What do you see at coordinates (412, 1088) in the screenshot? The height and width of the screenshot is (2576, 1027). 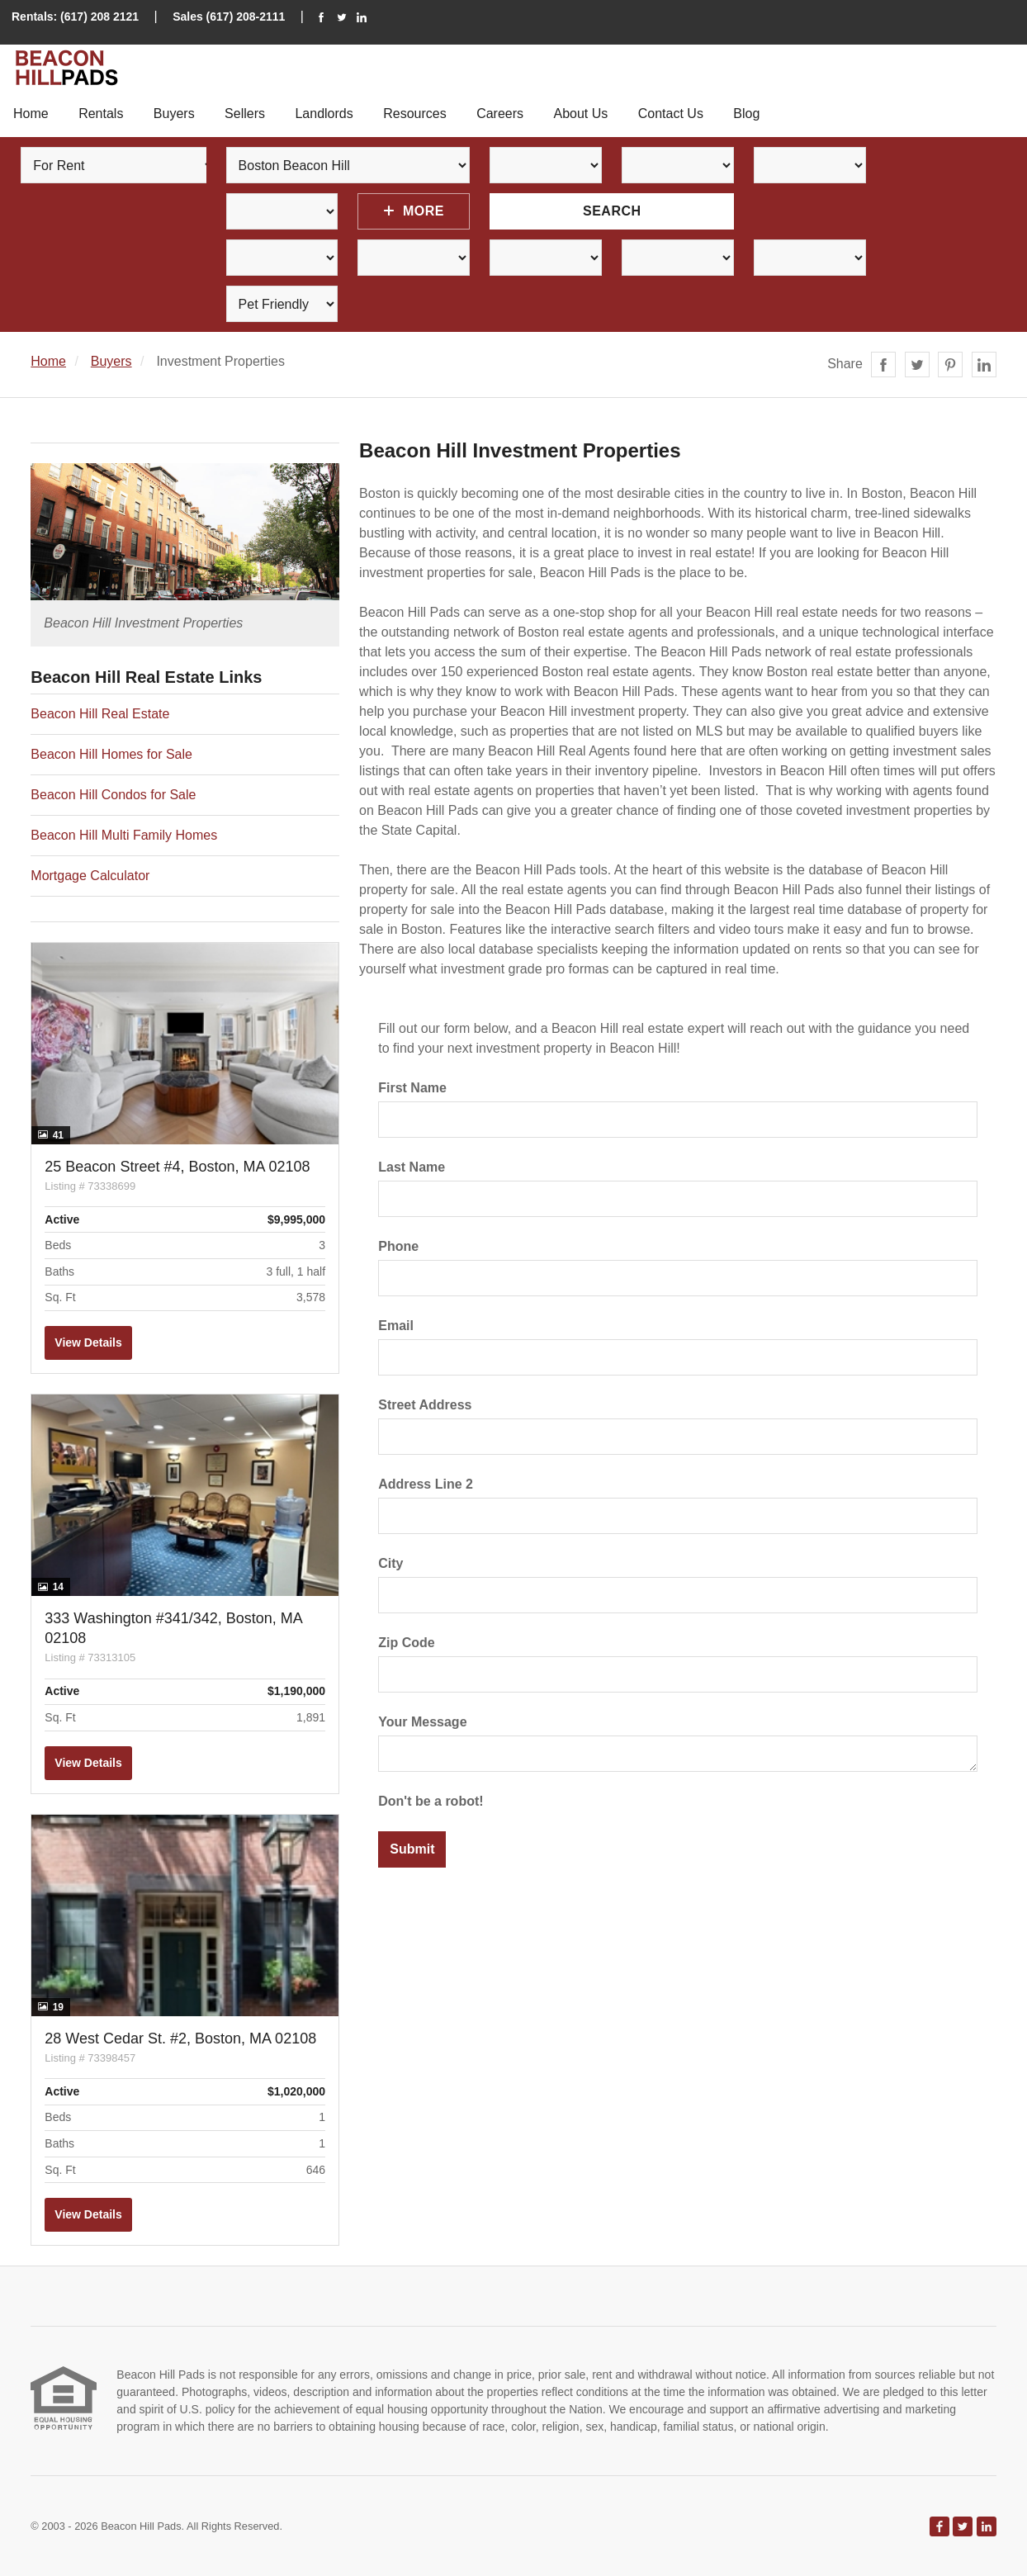 I see `First Name` at bounding box center [412, 1088].